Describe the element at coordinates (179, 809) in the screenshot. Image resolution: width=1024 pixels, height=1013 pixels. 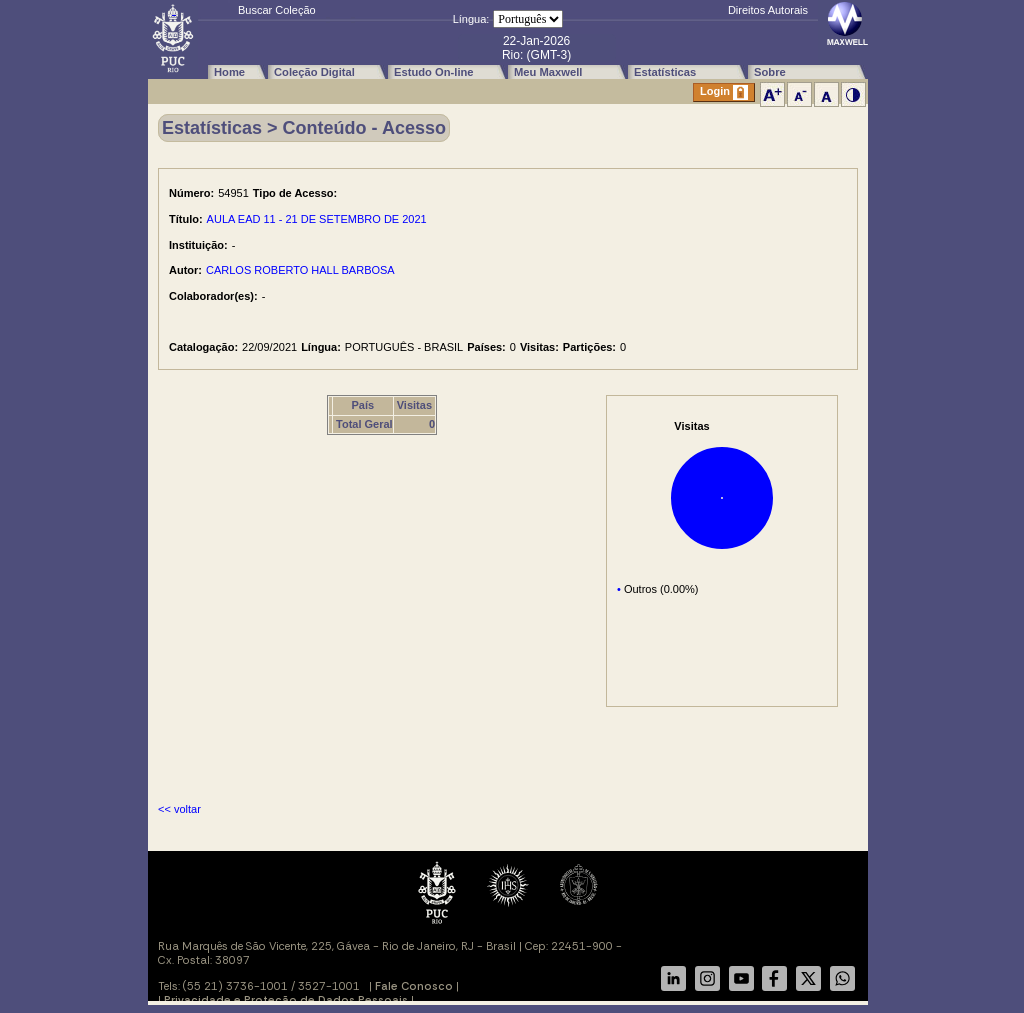
I see `<< voltar` at that location.